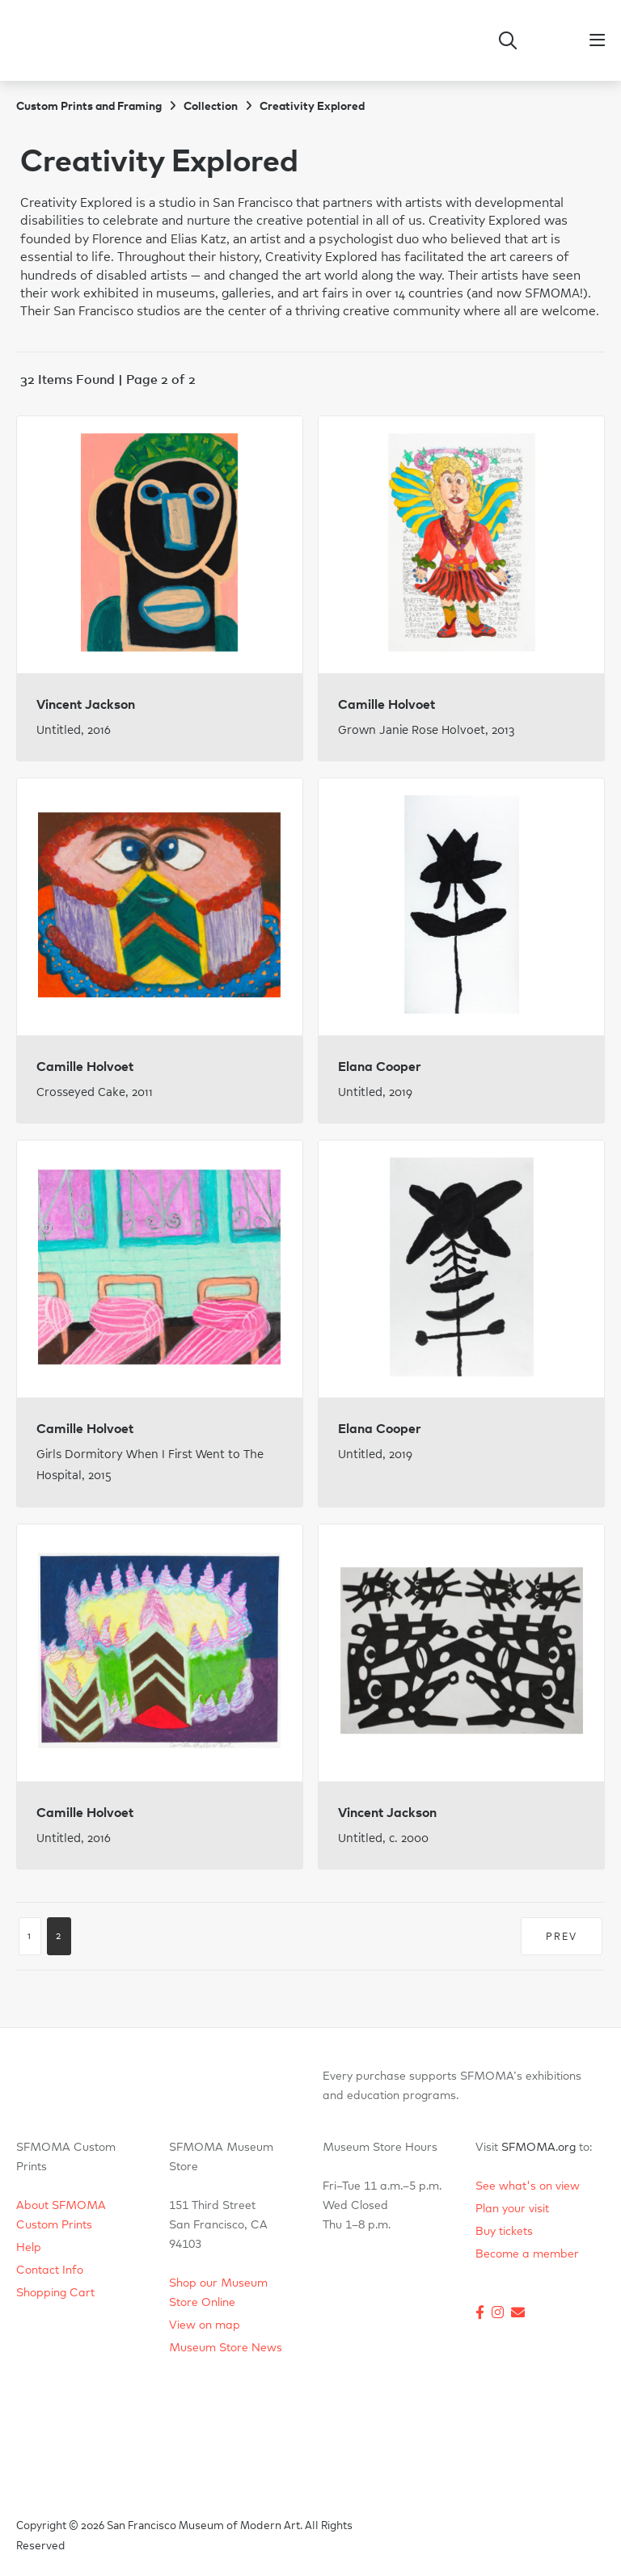 Image resolution: width=621 pixels, height=2576 pixels. I want to click on Contact Info, so click(49, 2270).